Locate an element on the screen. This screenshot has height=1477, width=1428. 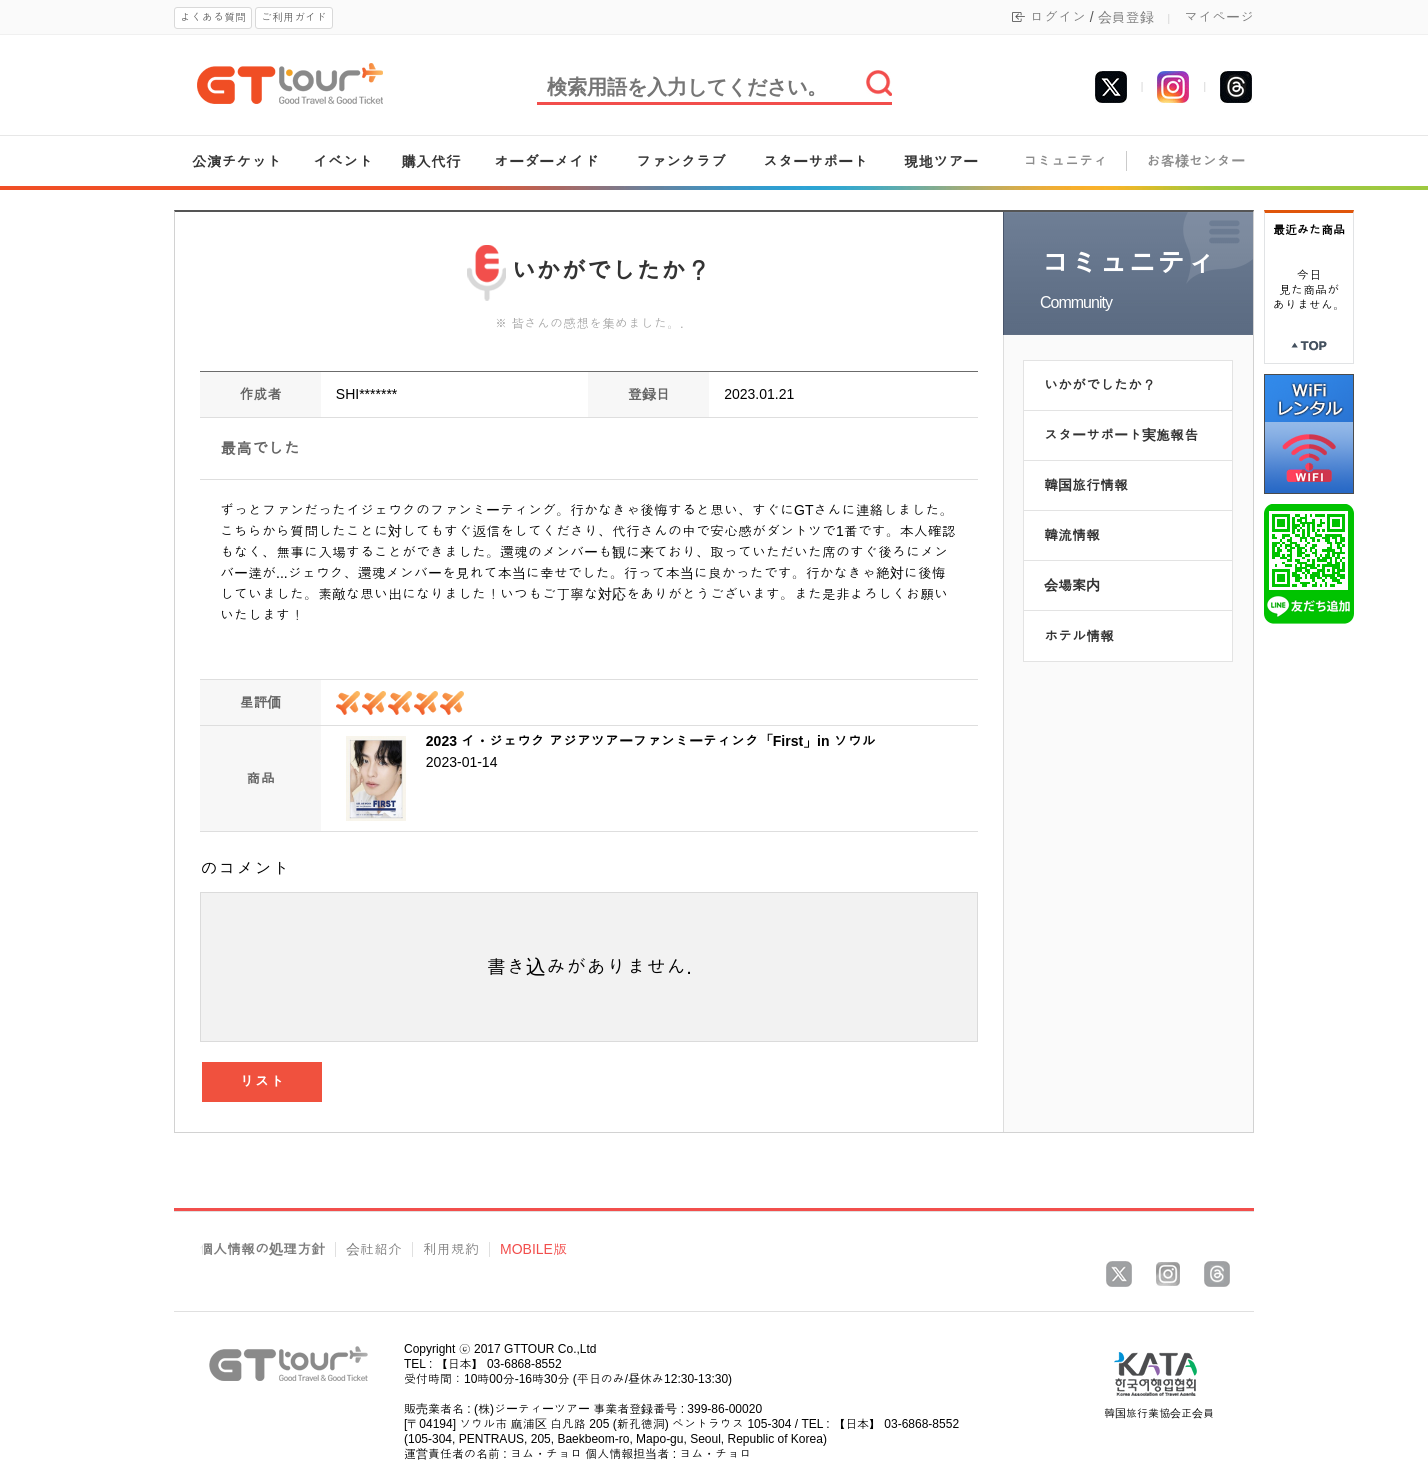
リスト is located at coordinates (262, 1081).